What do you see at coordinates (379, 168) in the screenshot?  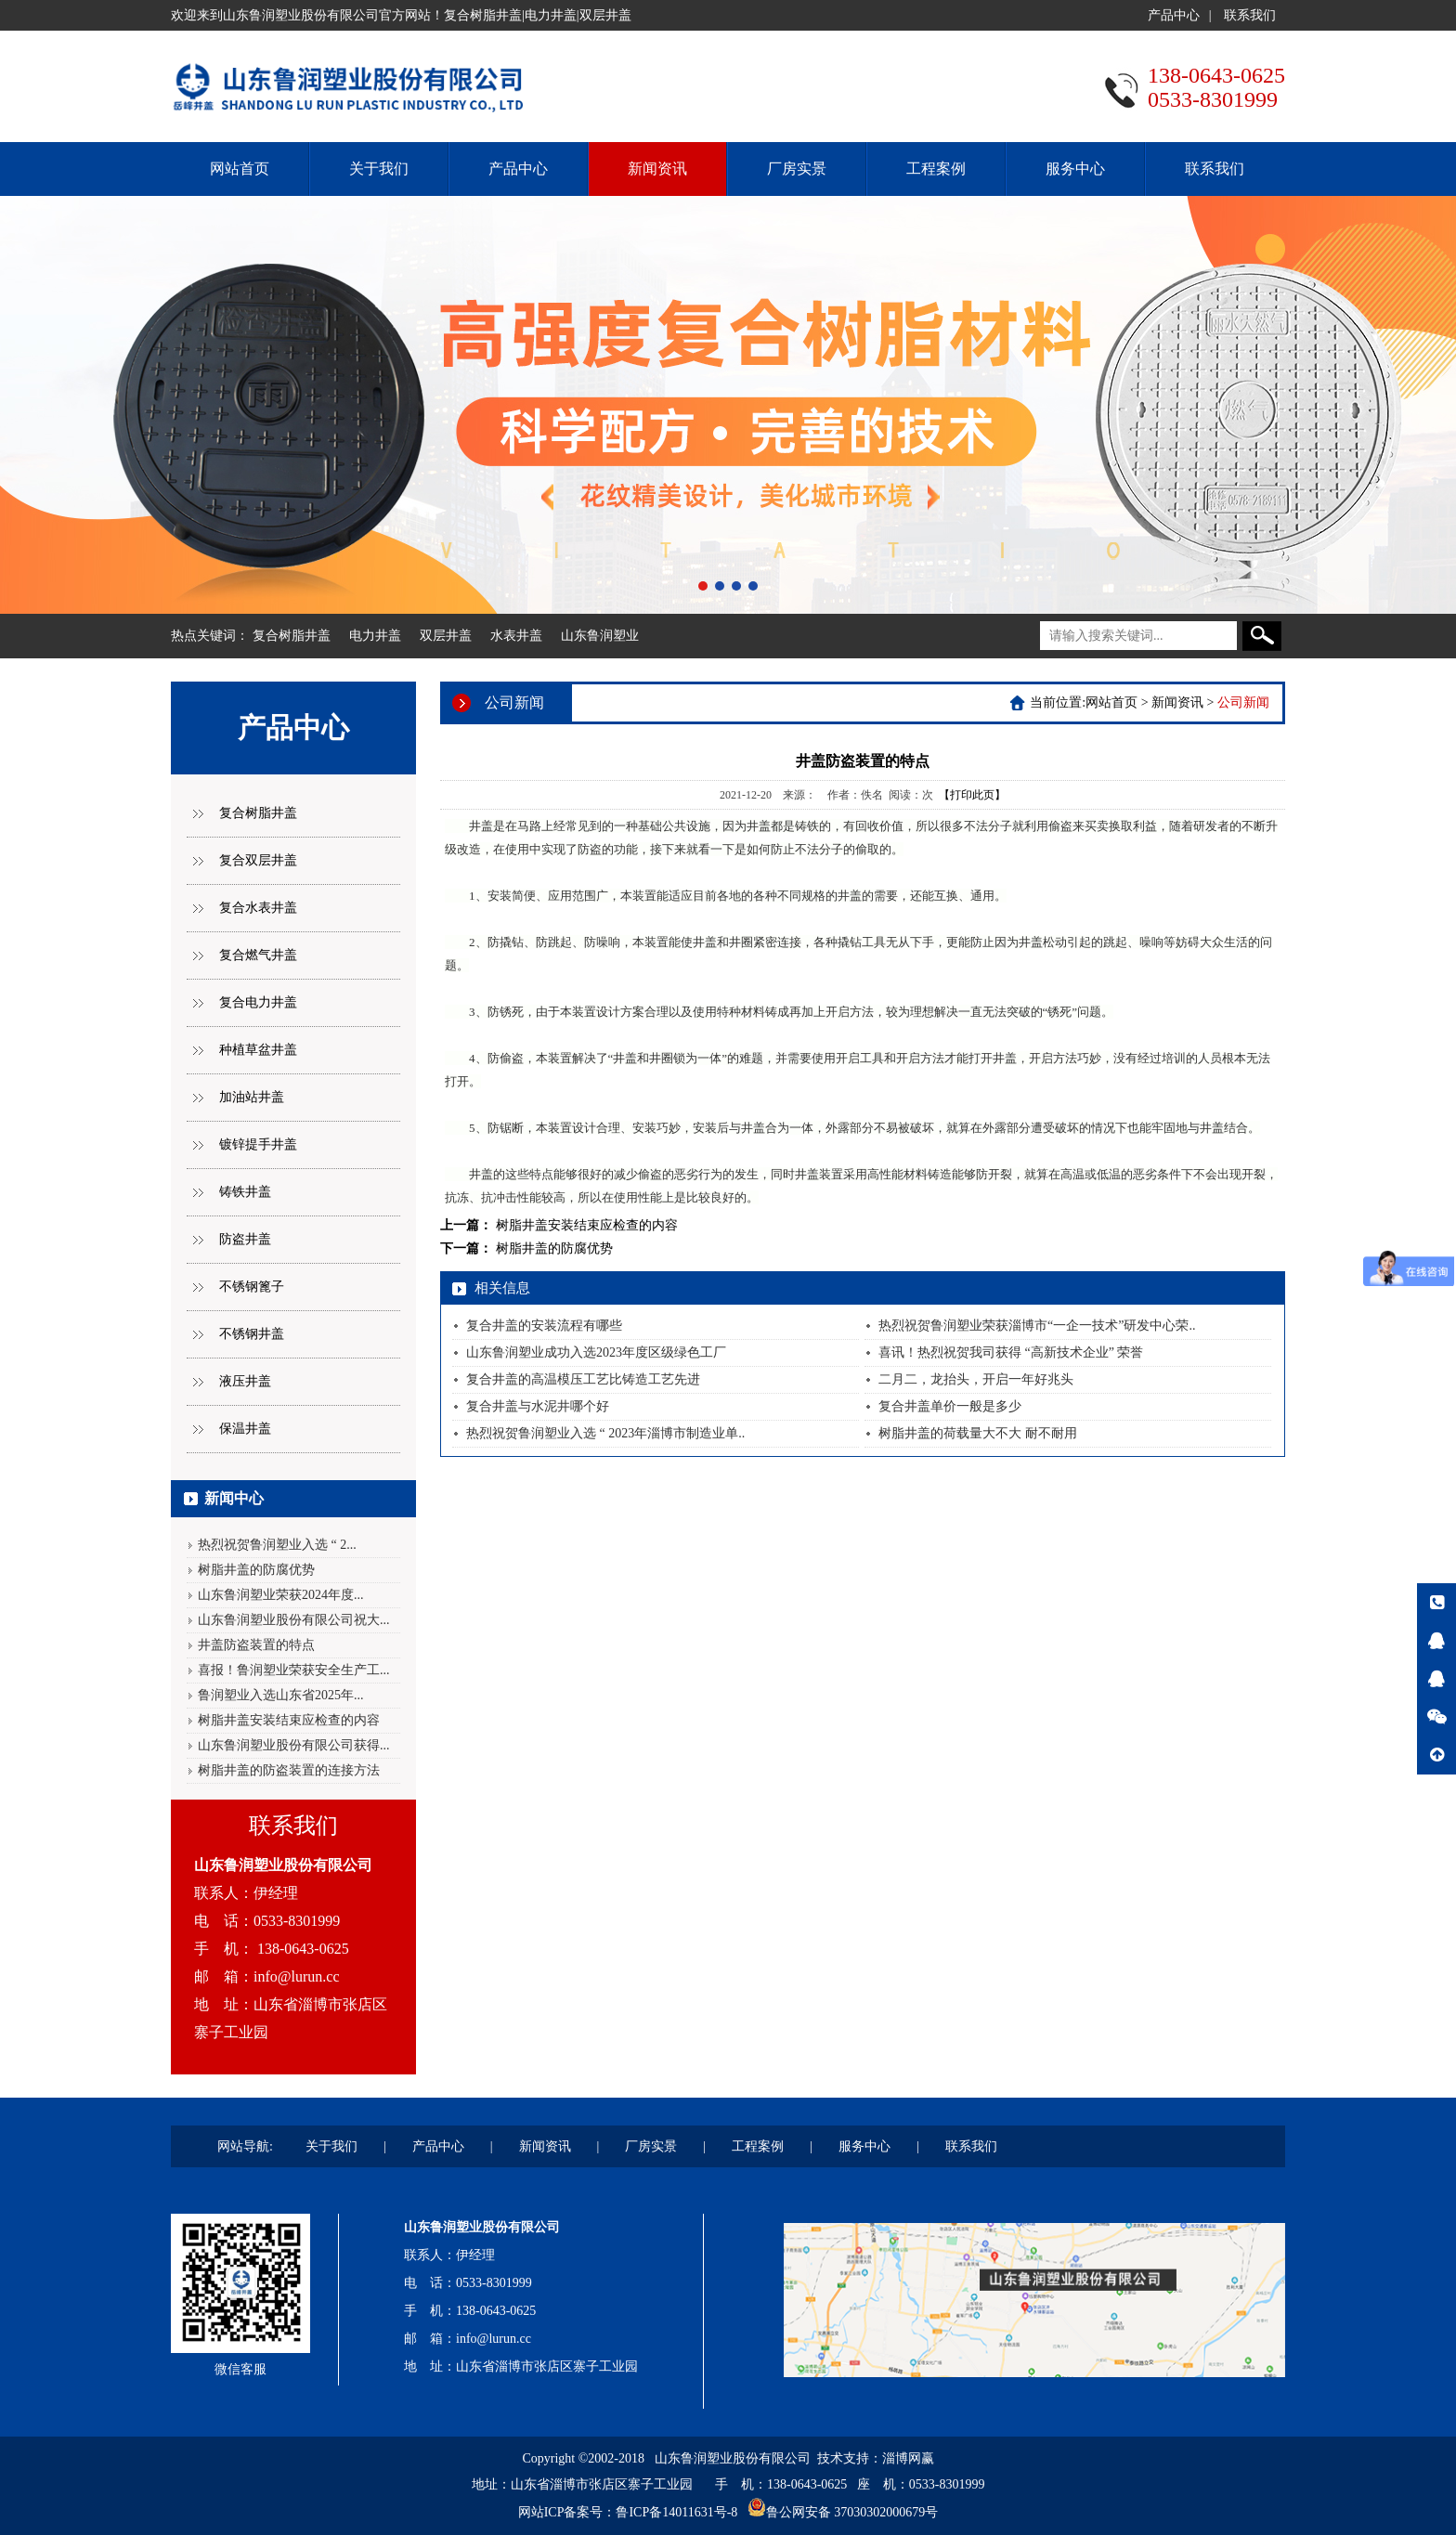 I see `关于我们` at bounding box center [379, 168].